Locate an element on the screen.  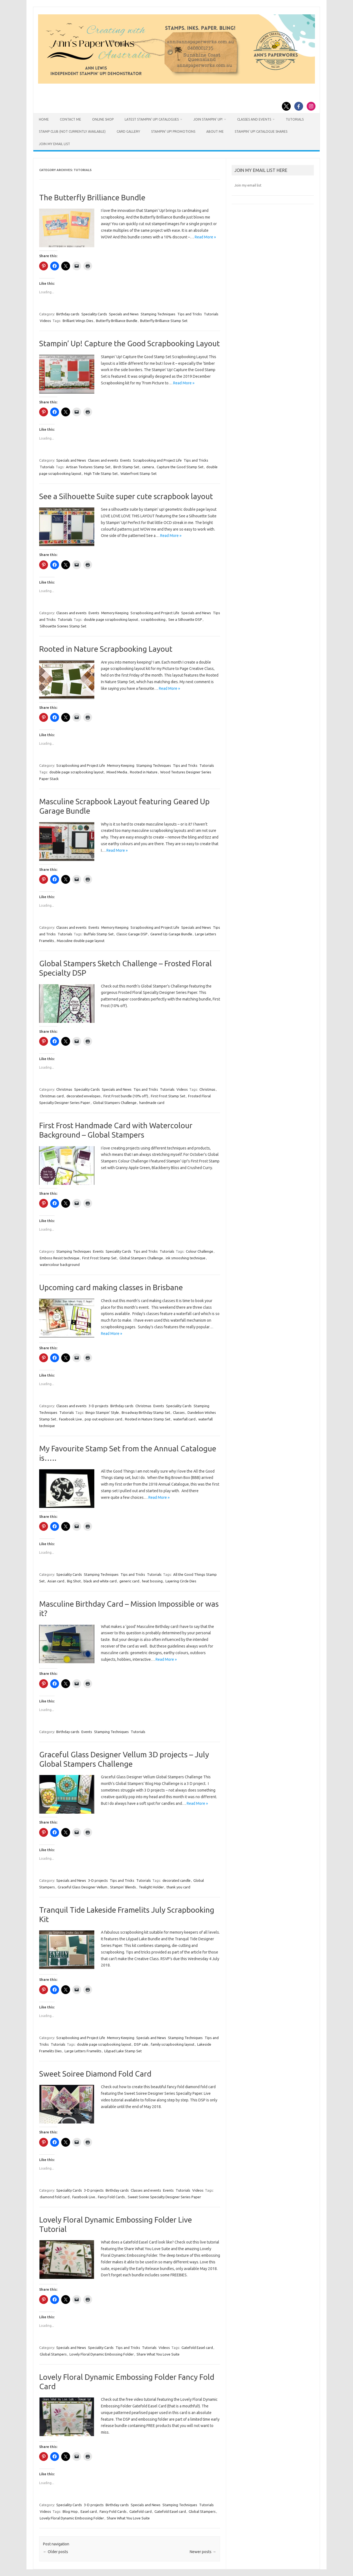
thank you card is located at coordinates (178, 1887).